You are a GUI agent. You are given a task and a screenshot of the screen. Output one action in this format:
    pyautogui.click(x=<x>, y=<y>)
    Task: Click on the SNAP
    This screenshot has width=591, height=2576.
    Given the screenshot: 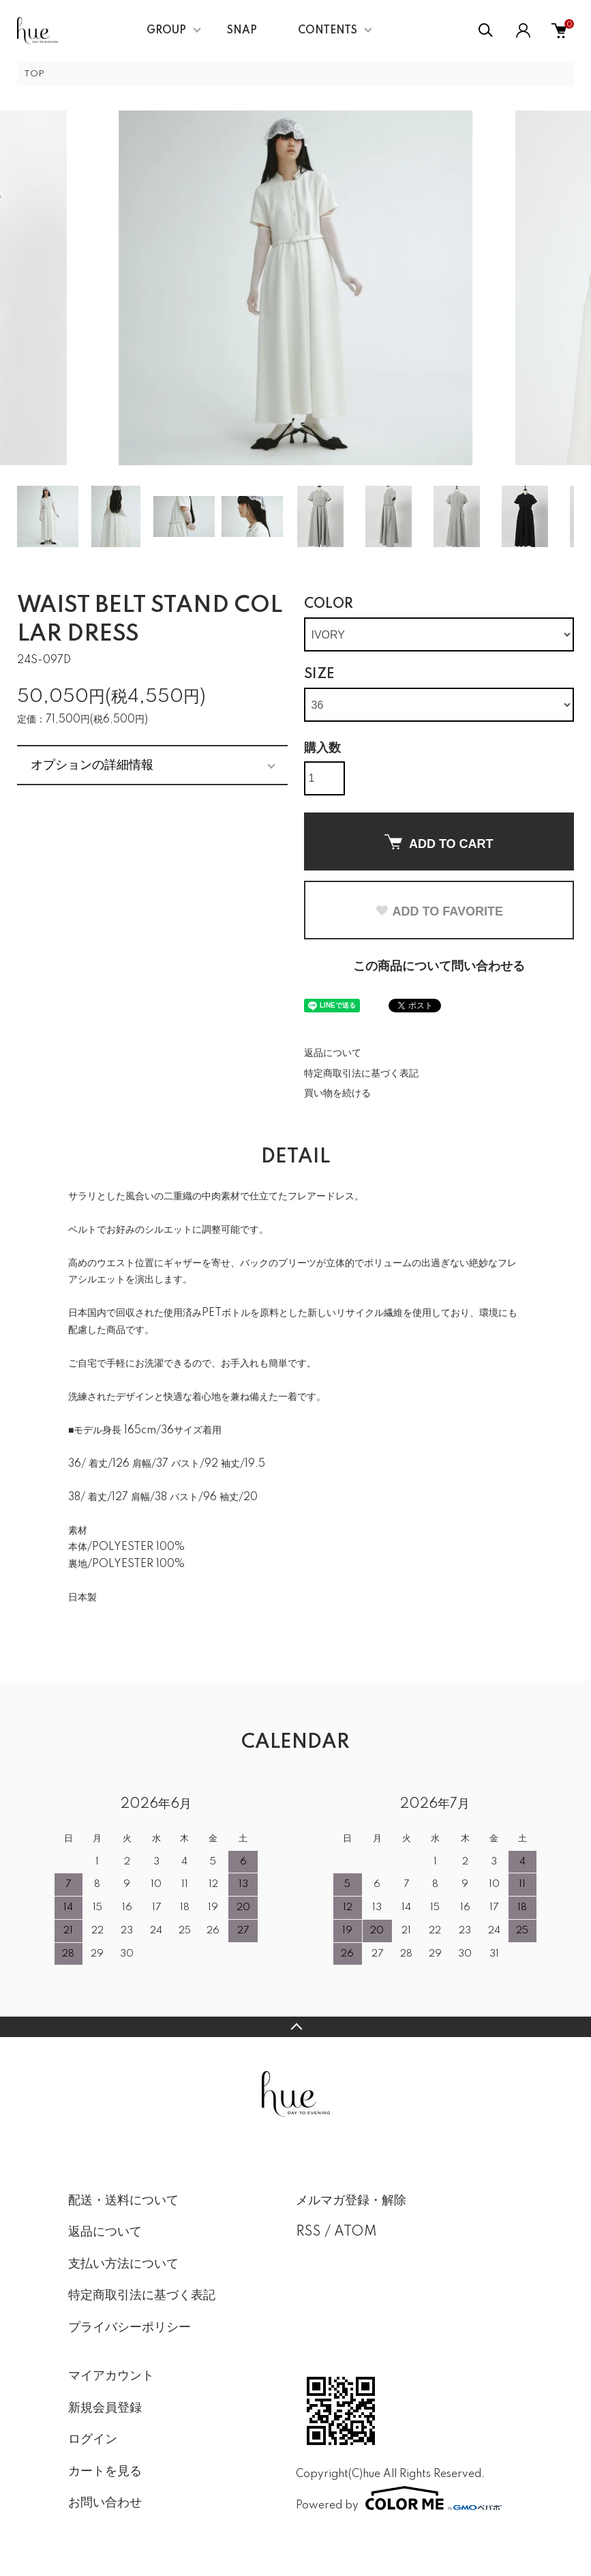 What is the action you would take?
    pyautogui.click(x=242, y=30)
    